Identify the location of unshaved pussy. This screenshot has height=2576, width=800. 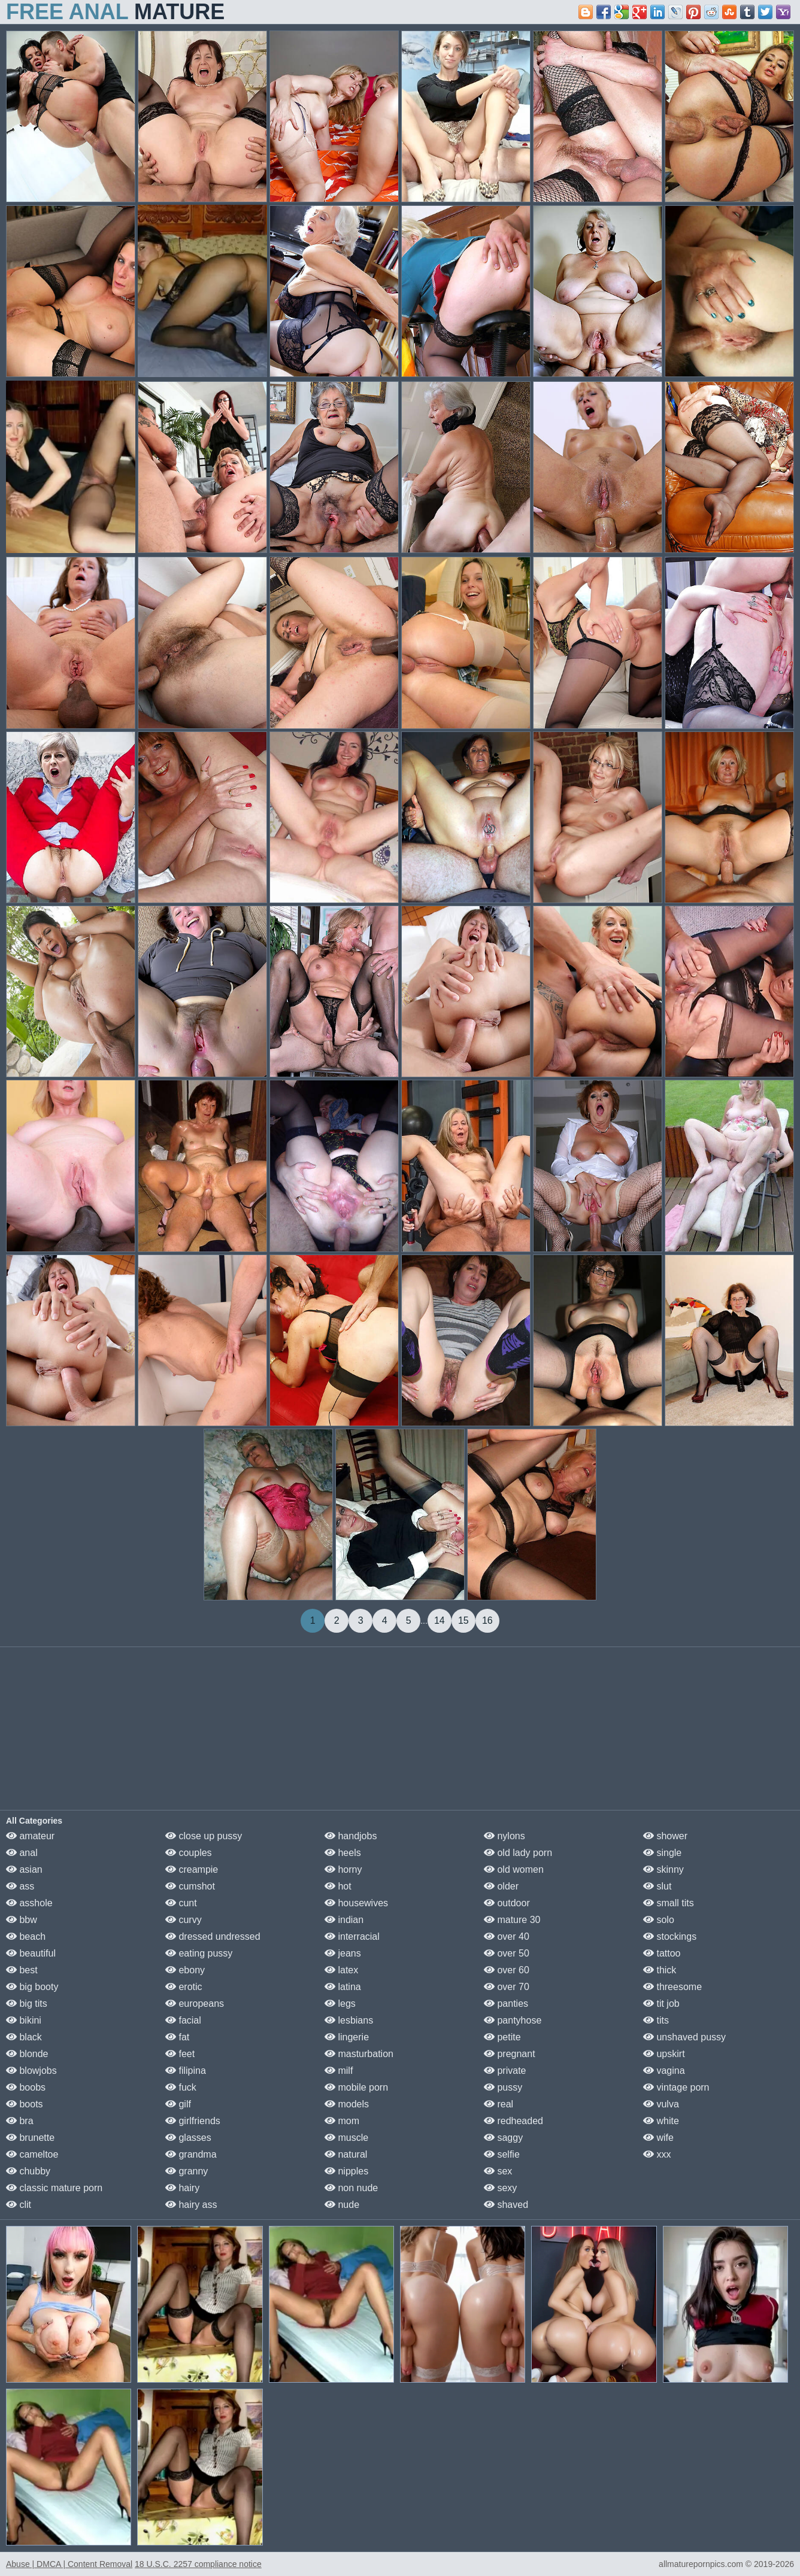
(684, 2037).